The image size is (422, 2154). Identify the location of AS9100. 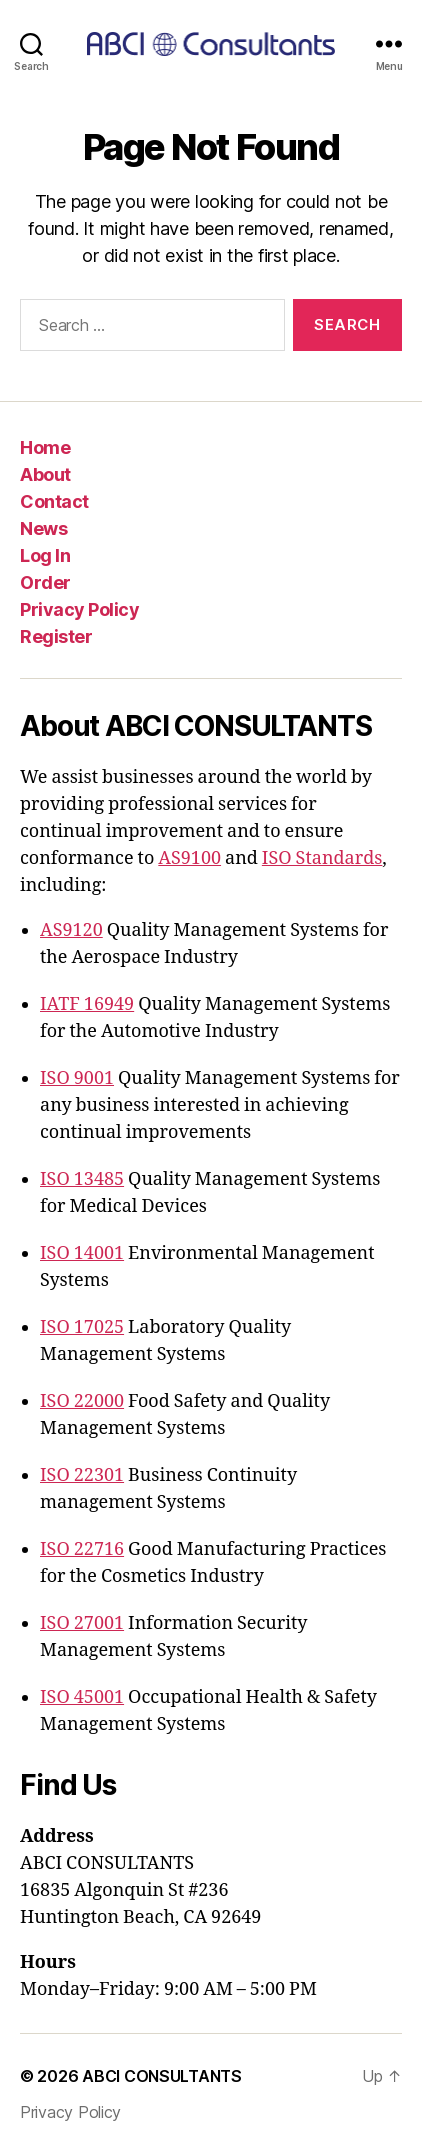
(189, 858).